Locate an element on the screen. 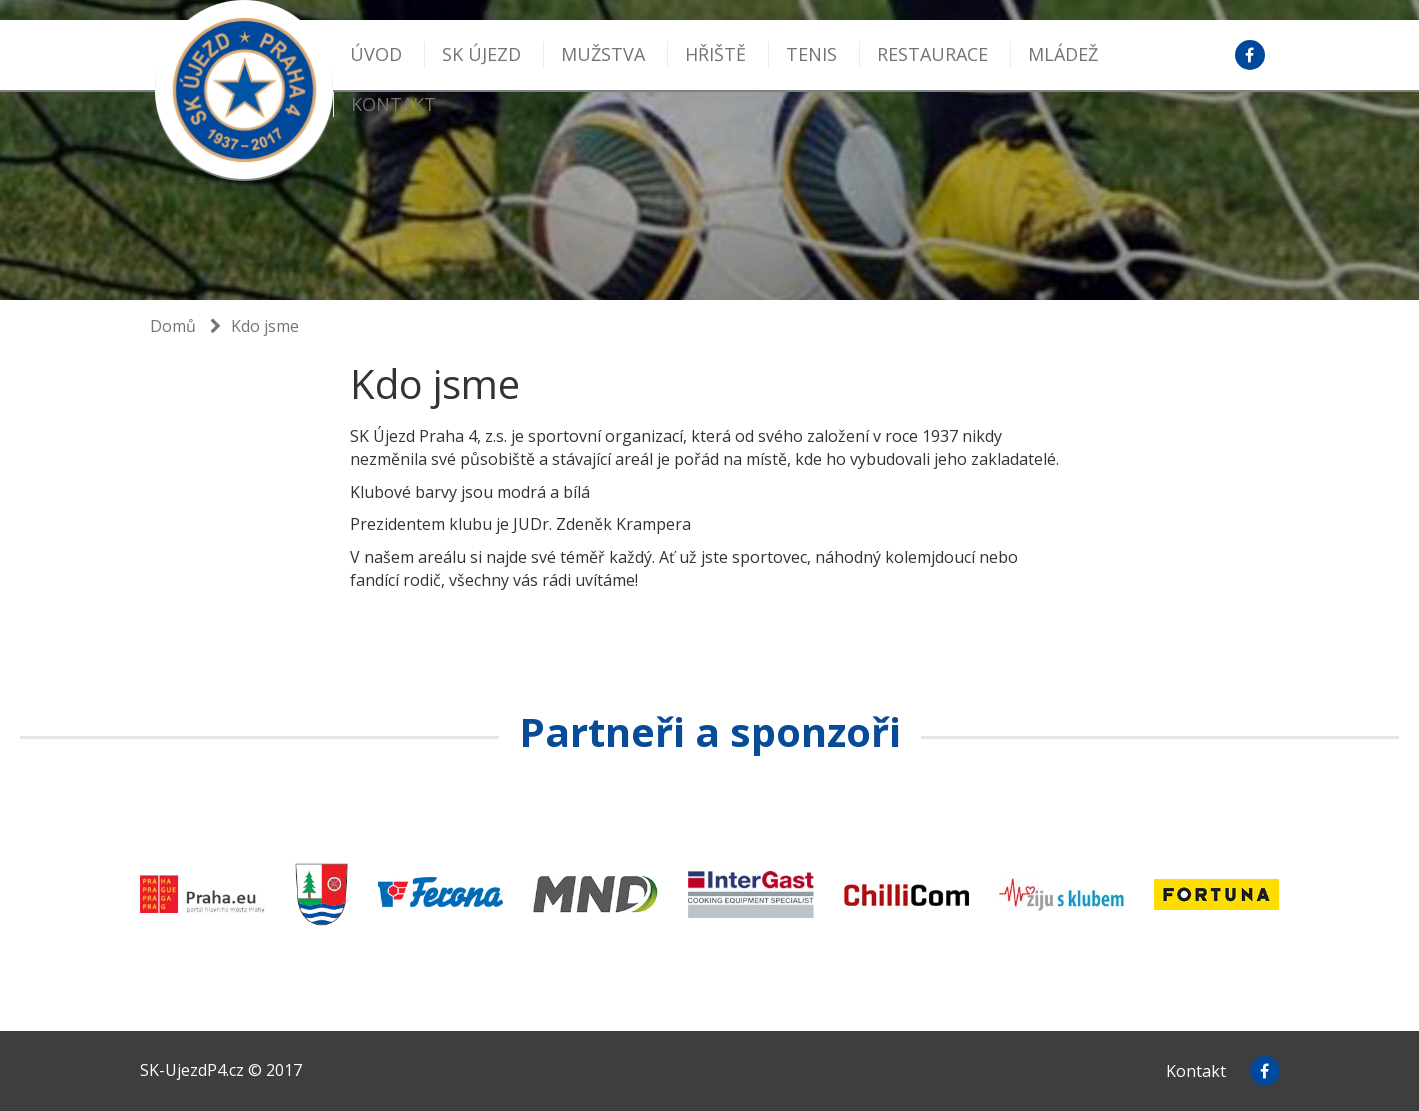 Image resolution: width=1419 pixels, height=1111 pixels. kontakt is located at coordinates (393, 104).